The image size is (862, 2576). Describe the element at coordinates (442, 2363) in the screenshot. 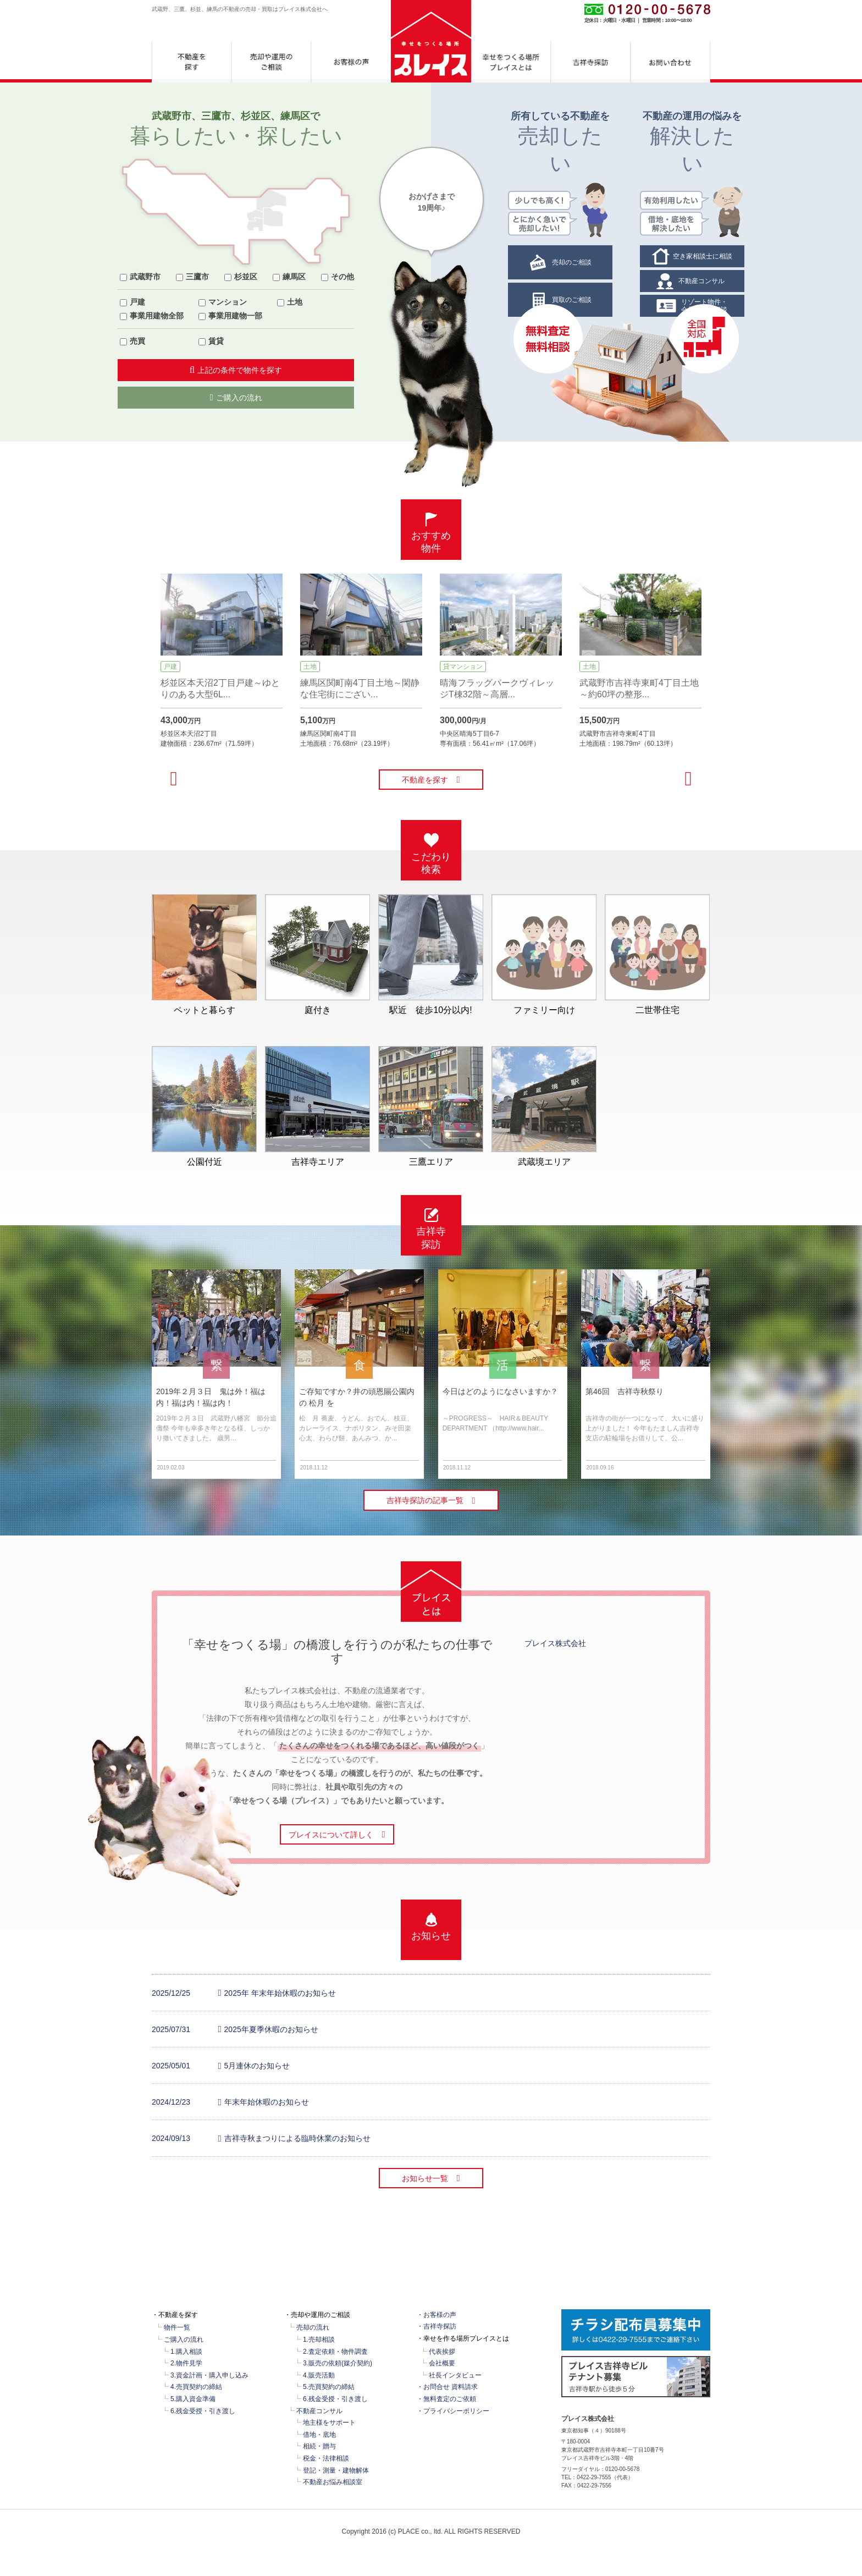

I see `会社概要` at that location.